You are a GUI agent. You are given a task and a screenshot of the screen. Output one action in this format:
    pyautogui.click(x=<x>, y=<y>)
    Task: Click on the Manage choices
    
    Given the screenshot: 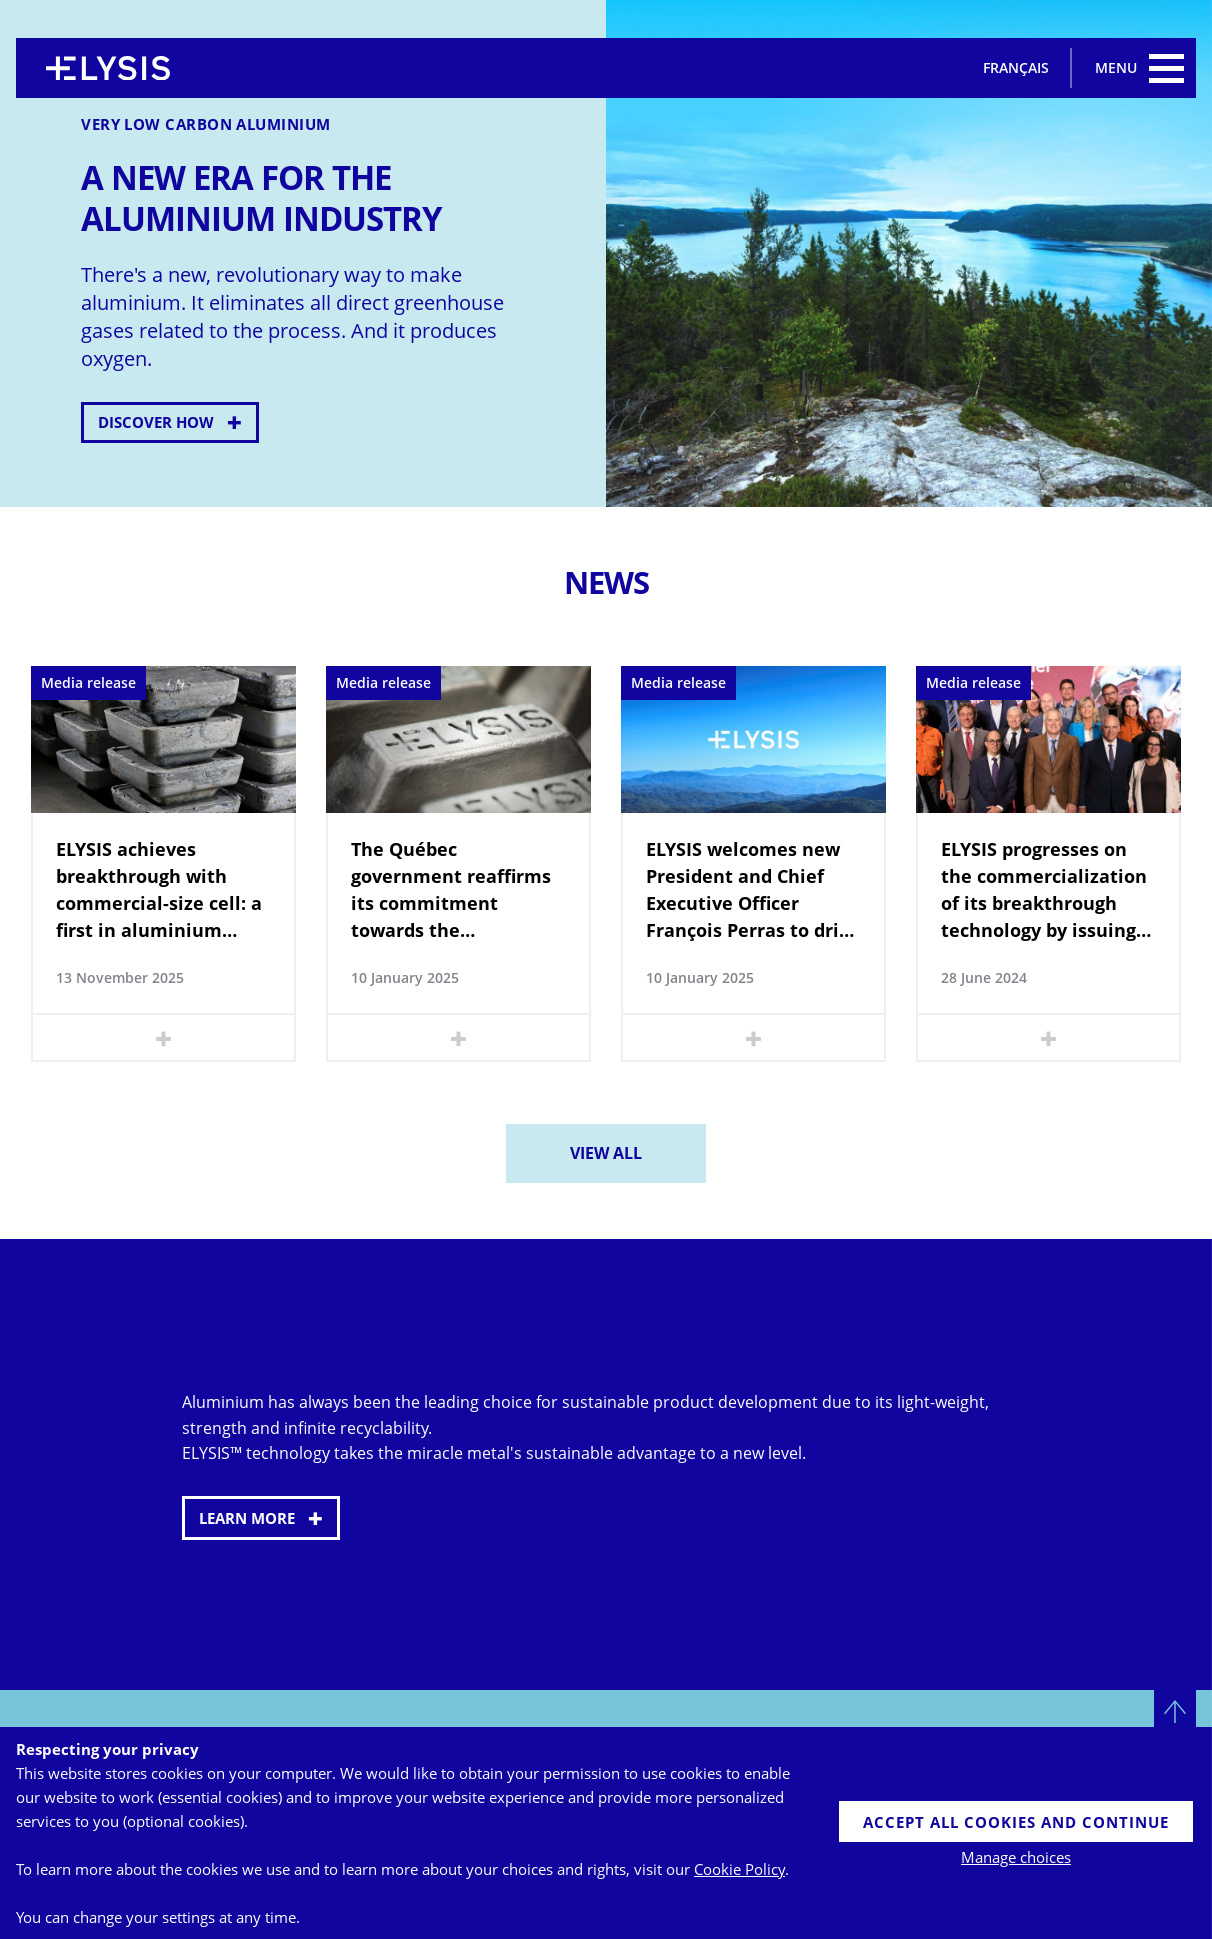 What is the action you would take?
    pyautogui.click(x=1016, y=1857)
    